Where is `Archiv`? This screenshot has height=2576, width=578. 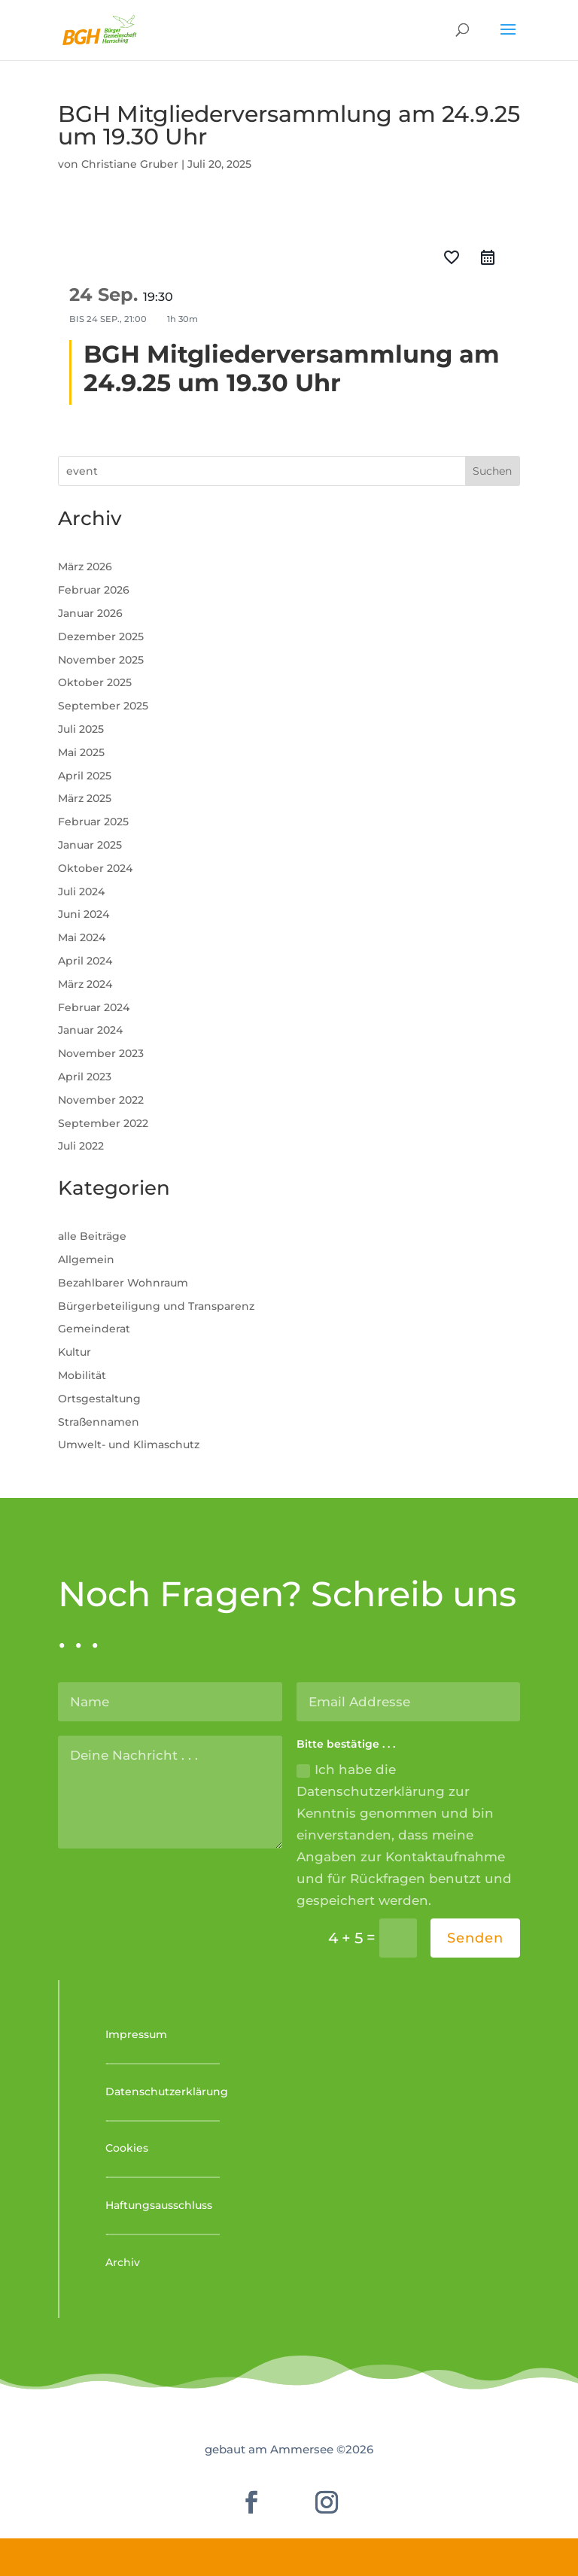 Archiv is located at coordinates (122, 2262).